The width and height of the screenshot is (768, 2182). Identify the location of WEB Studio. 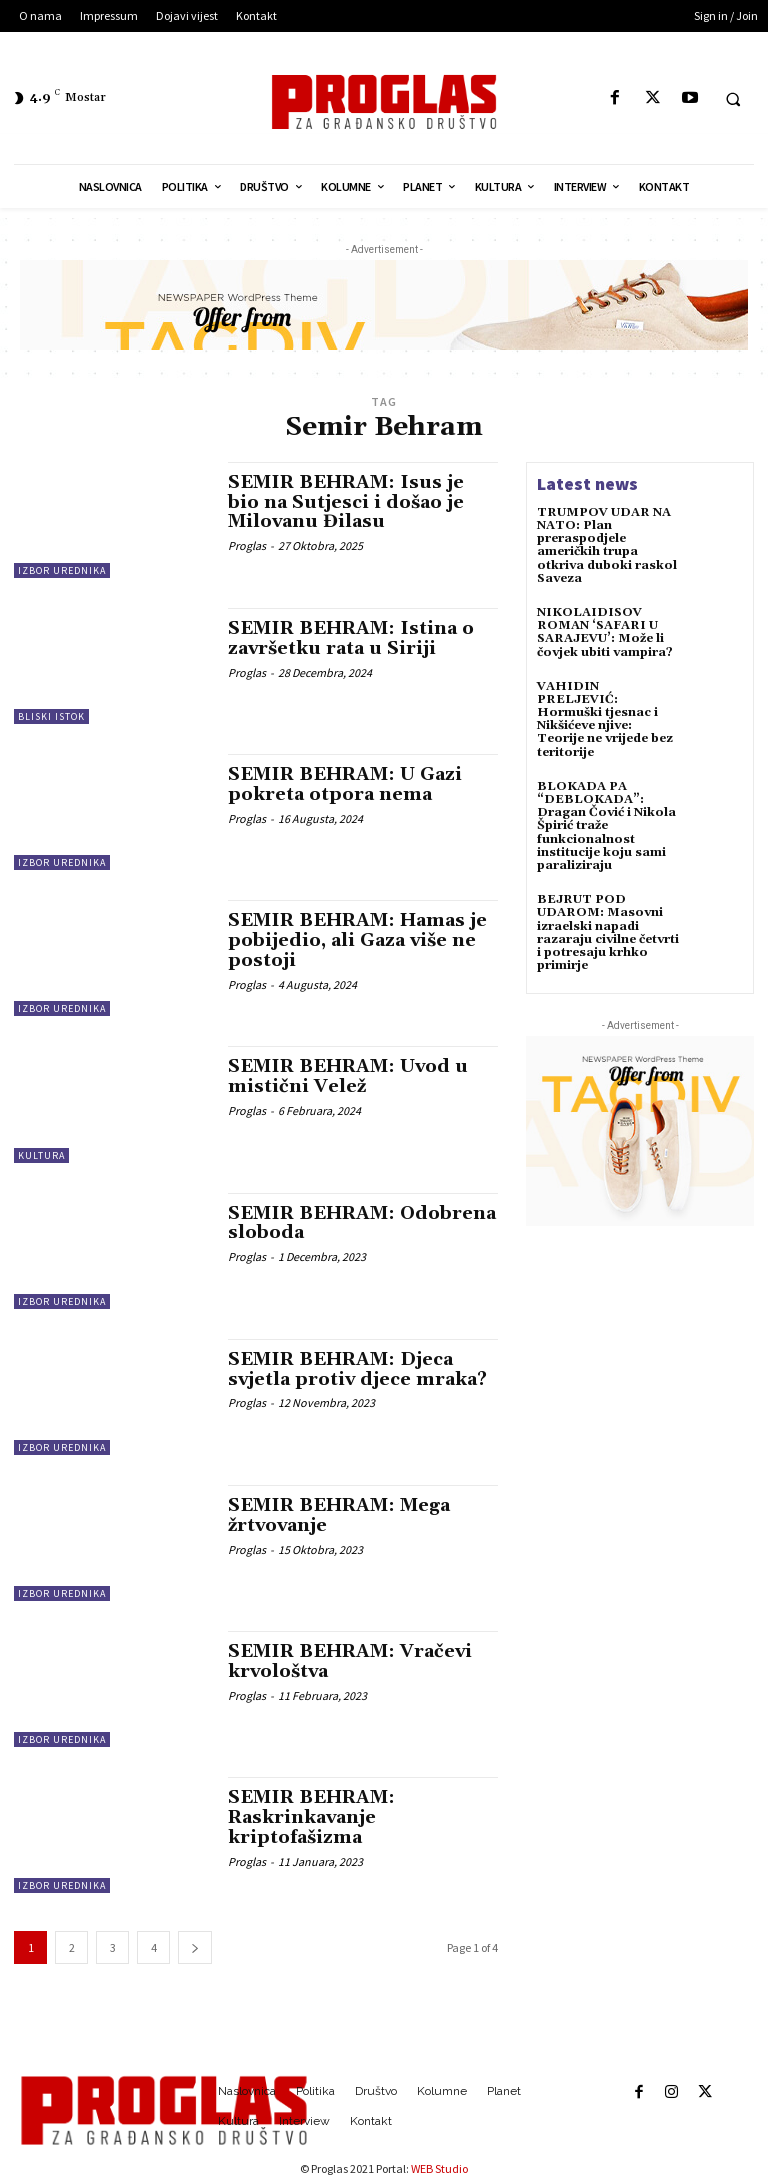
(439, 2168).